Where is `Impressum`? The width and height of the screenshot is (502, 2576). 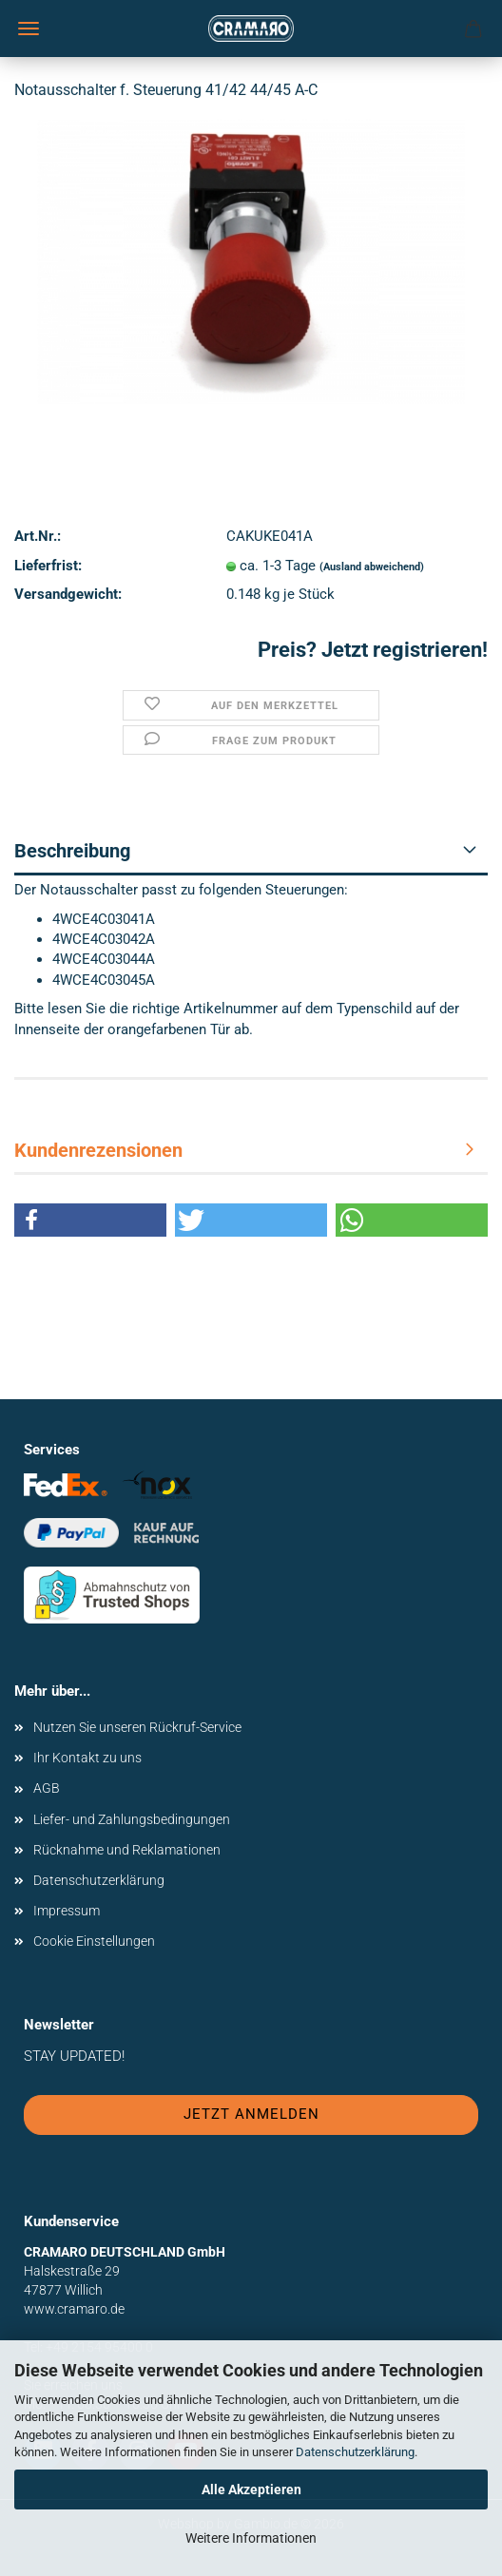
Impressum is located at coordinates (66, 1910).